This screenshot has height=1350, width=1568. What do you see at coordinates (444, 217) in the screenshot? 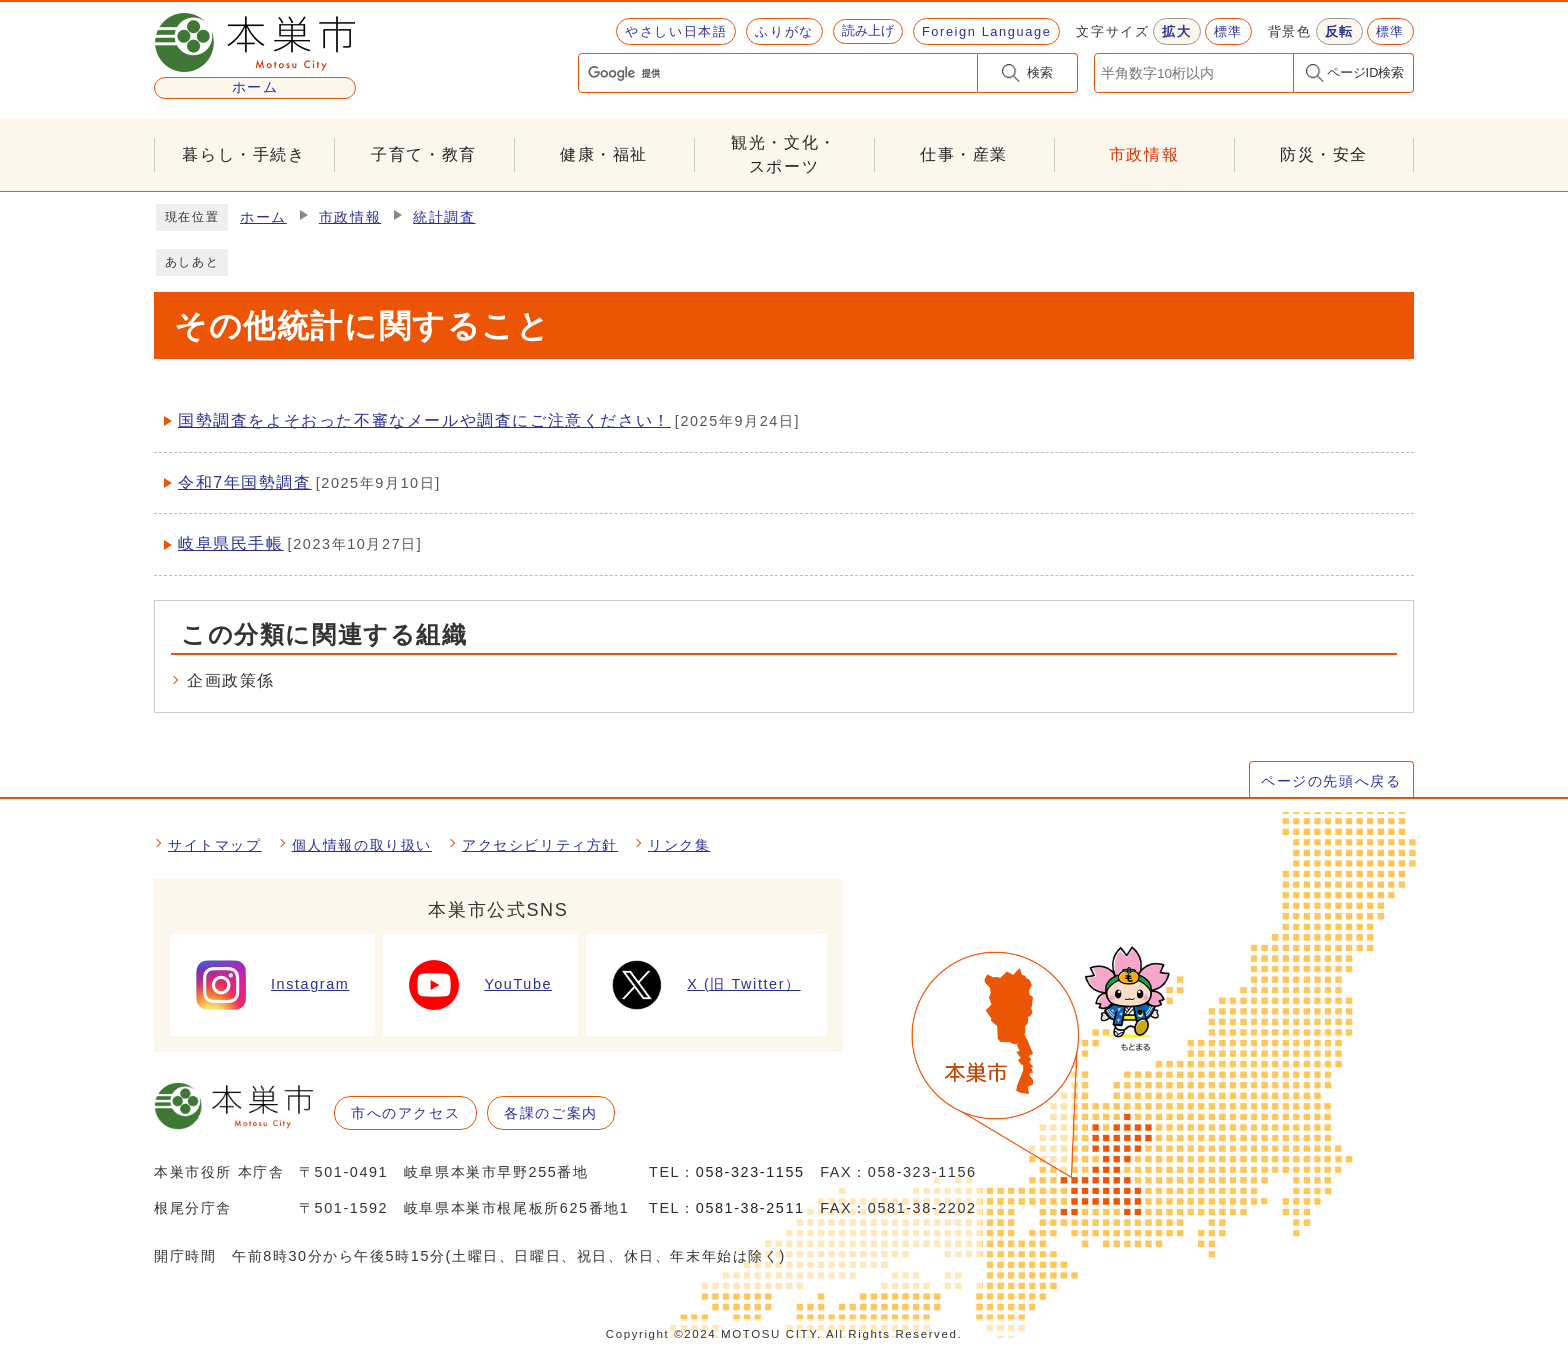
I see `統計調査` at bounding box center [444, 217].